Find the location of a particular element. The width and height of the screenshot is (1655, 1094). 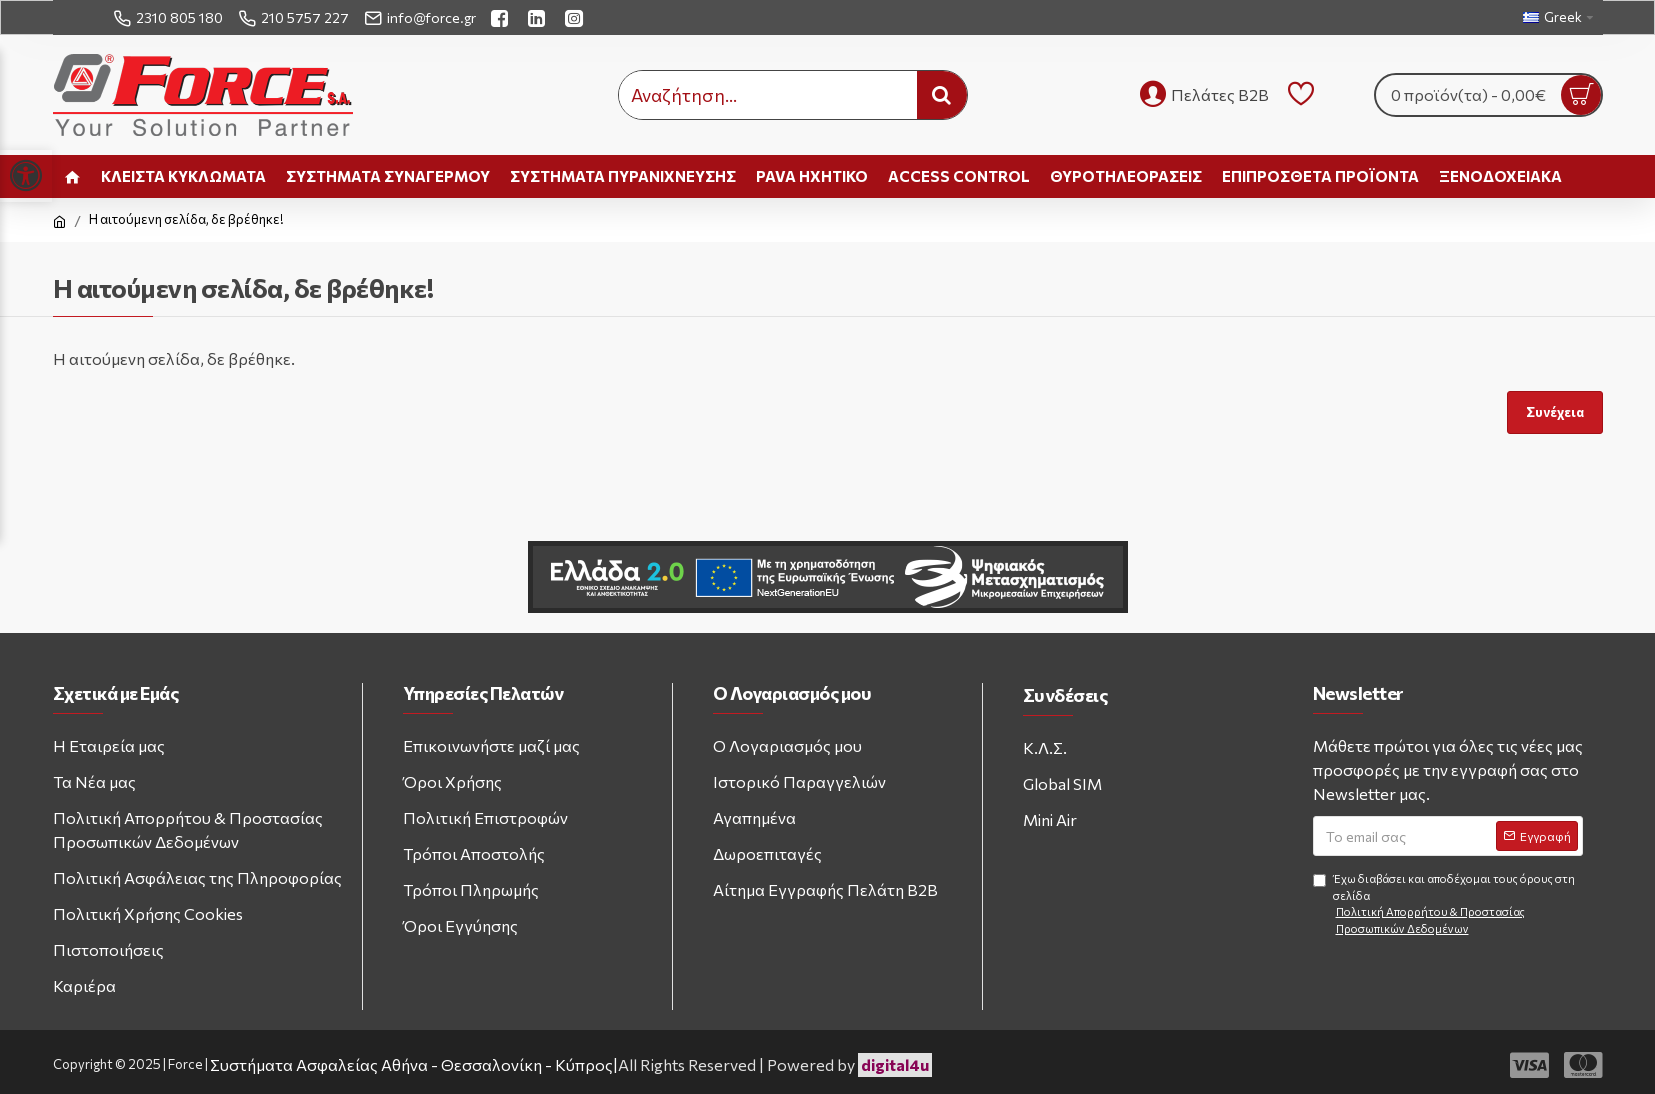

Συνέχεια is located at coordinates (1554, 412).